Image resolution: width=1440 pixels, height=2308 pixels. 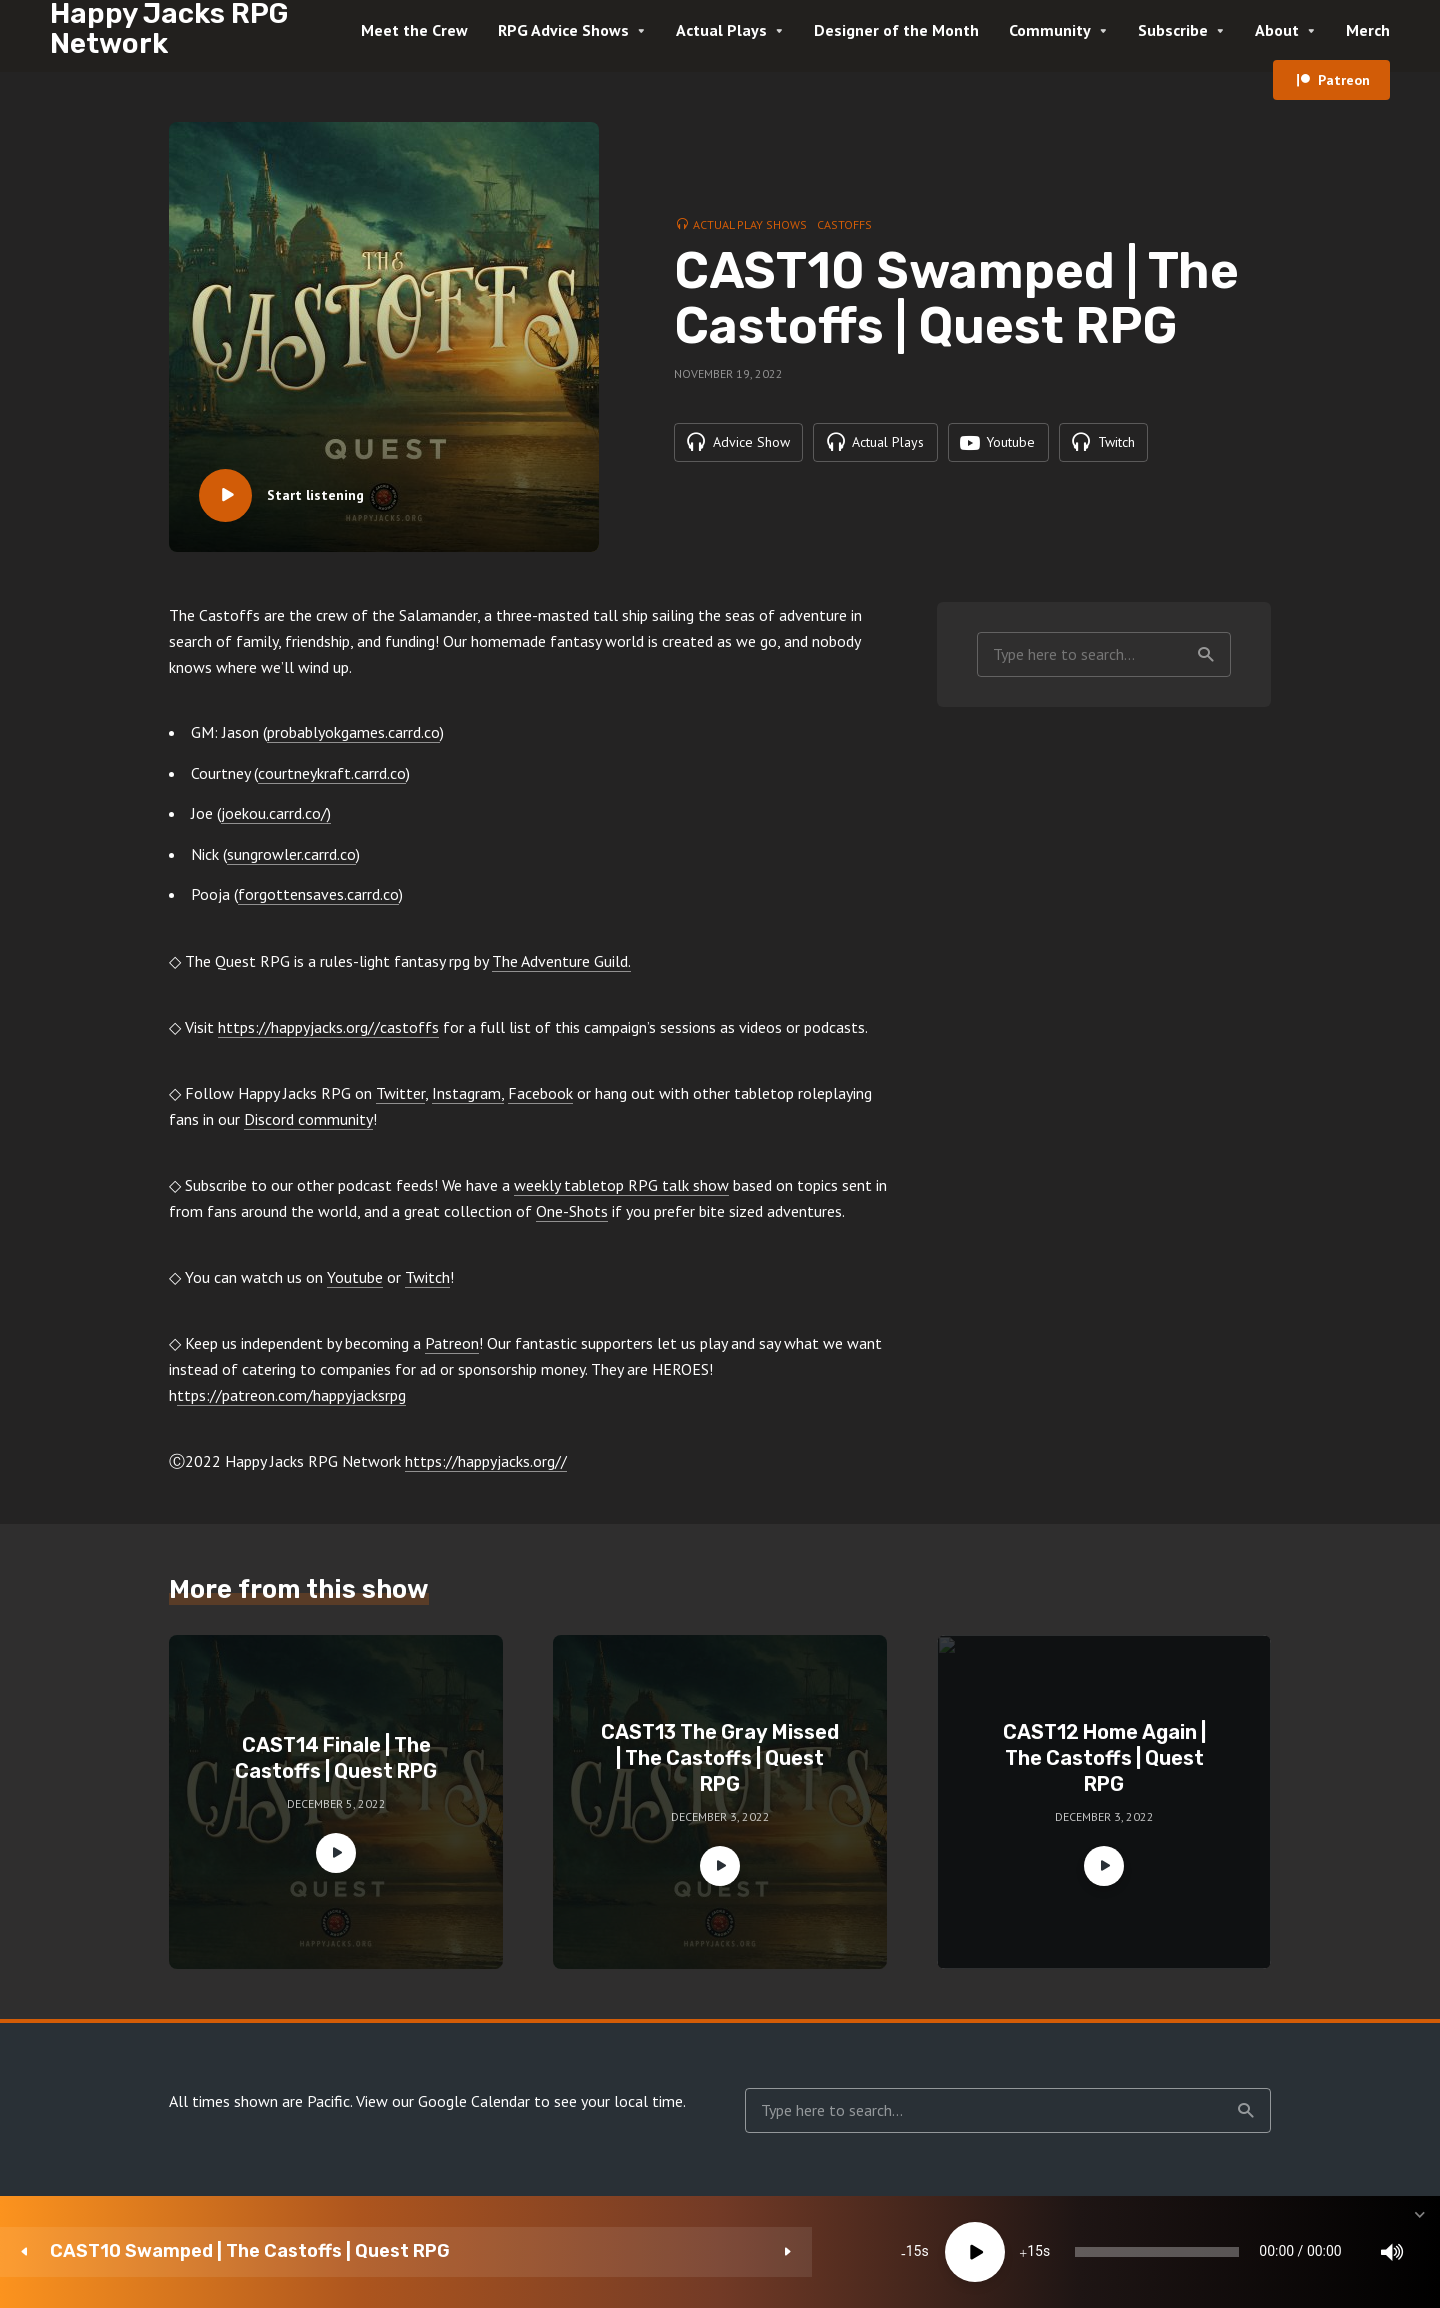 What do you see at coordinates (336, 1758) in the screenshot?
I see `CAST14 Finale | The Castoffs | Quest RPG` at bounding box center [336, 1758].